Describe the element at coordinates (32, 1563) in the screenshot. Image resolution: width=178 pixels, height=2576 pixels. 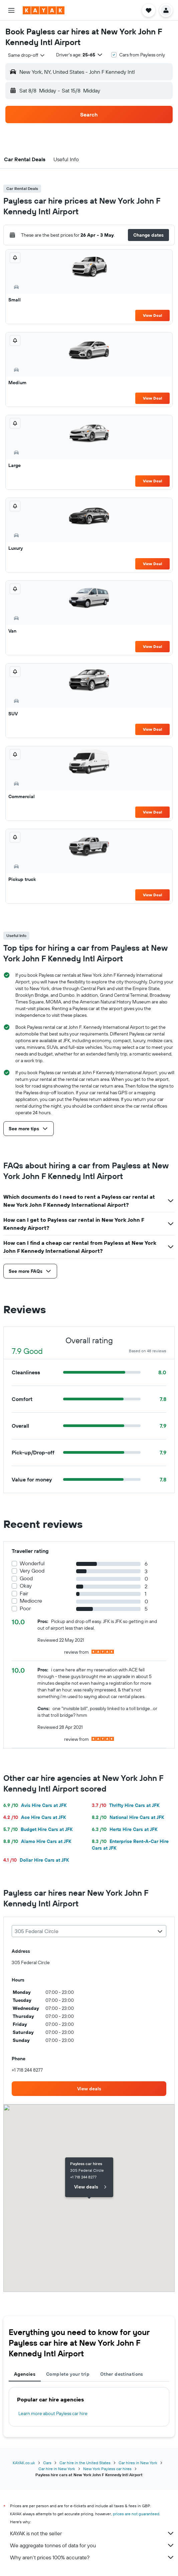
I see `Wonderful` at that location.